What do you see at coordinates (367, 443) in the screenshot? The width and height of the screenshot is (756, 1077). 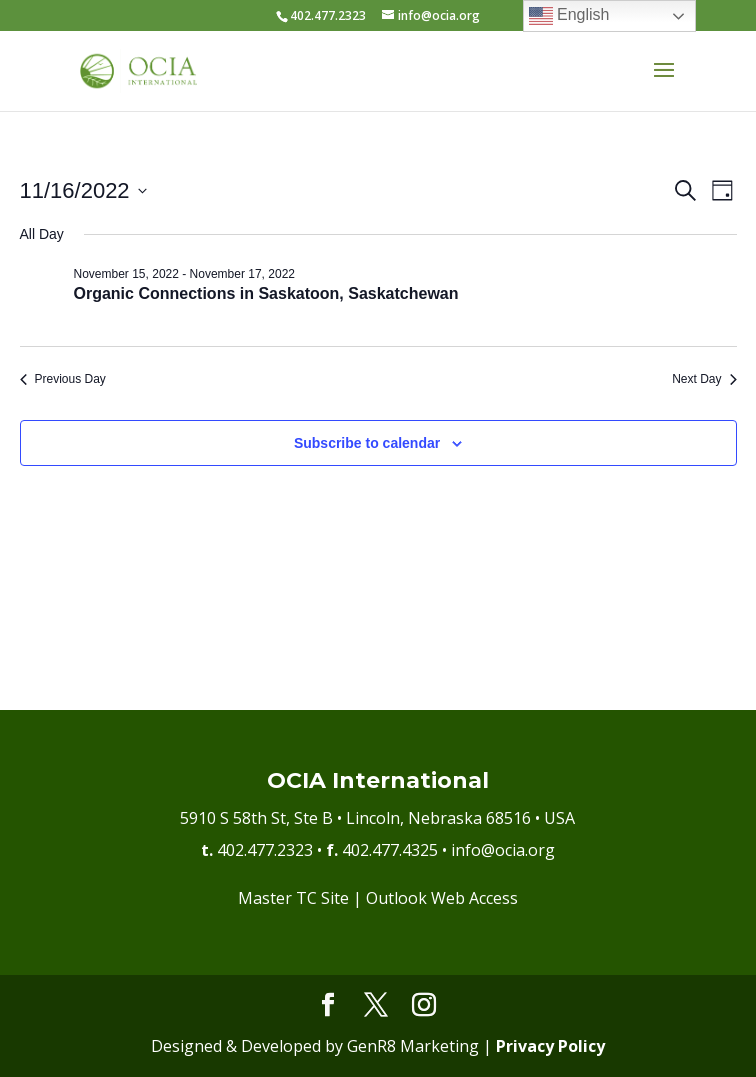 I see `Subscribe to calendar` at bounding box center [367, 443].